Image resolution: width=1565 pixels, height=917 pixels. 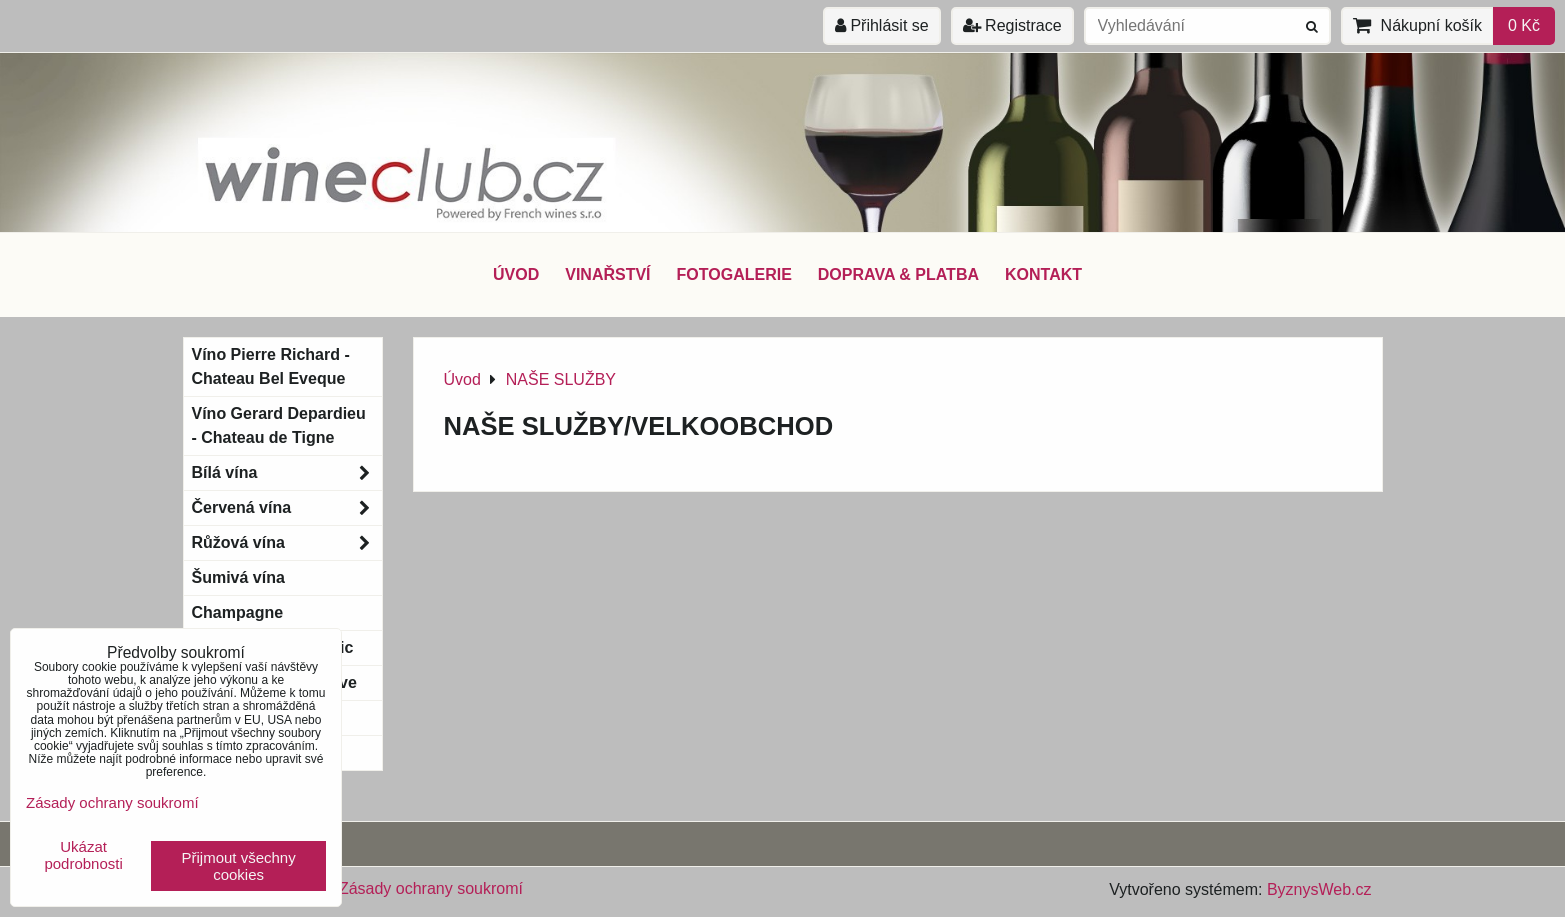 What do you see at coordinates (898, 274) in the screenshot?
I see `DOPRAVA & PLATBA` at bounding box center [898, 274].